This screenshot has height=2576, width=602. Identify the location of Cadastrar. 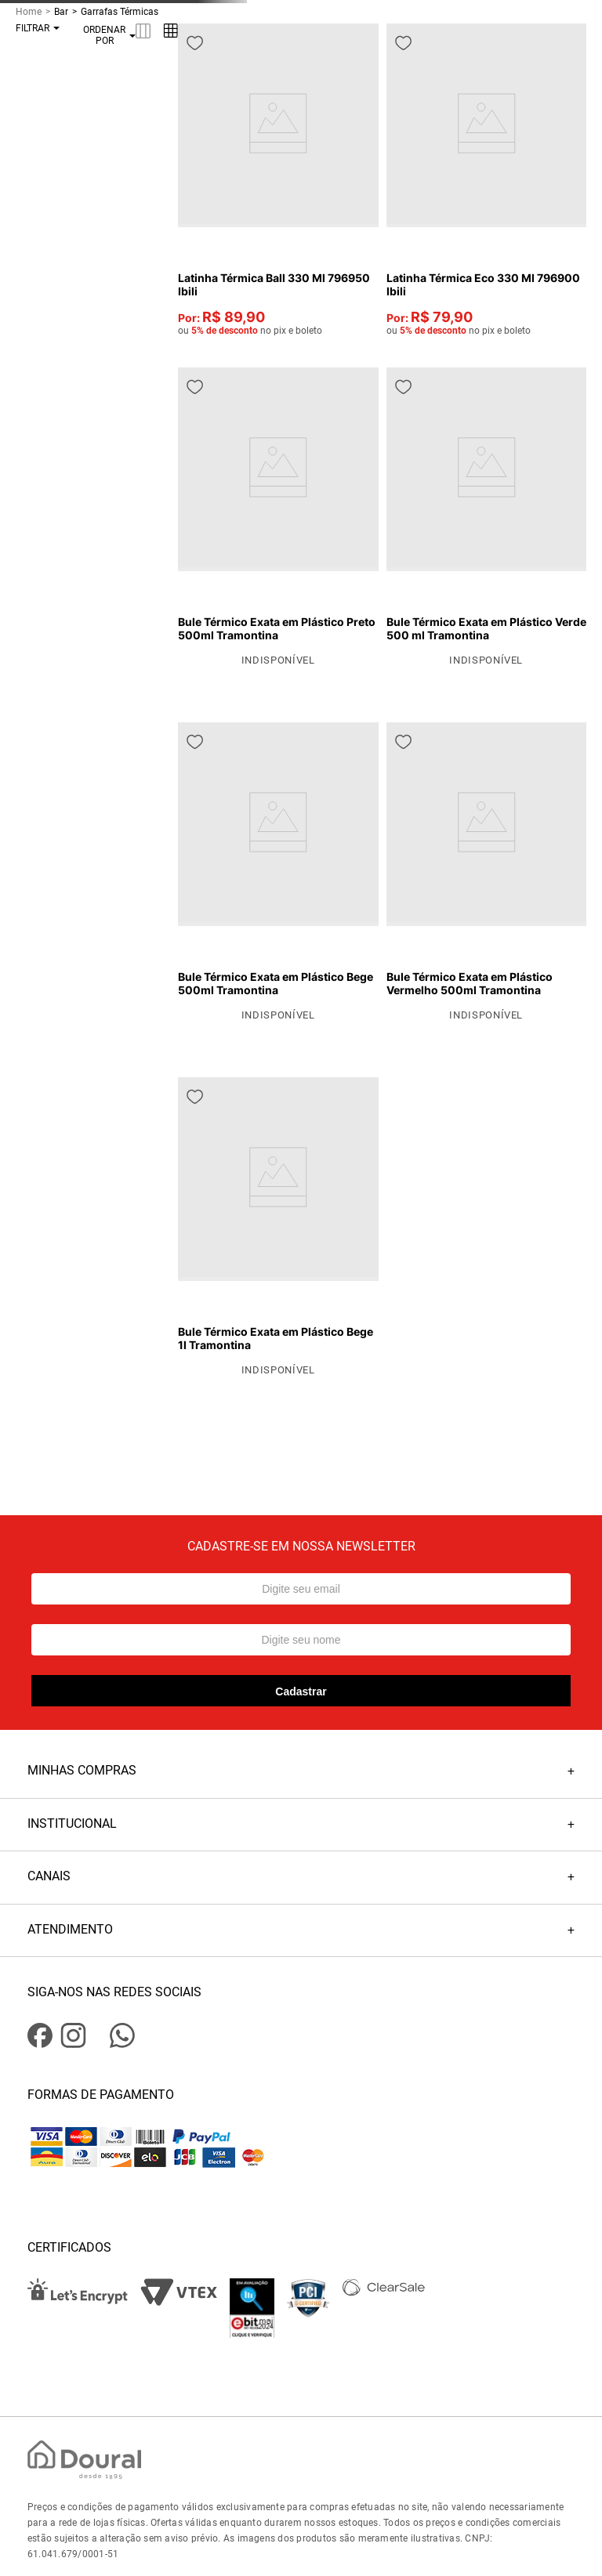
(300, 1691).